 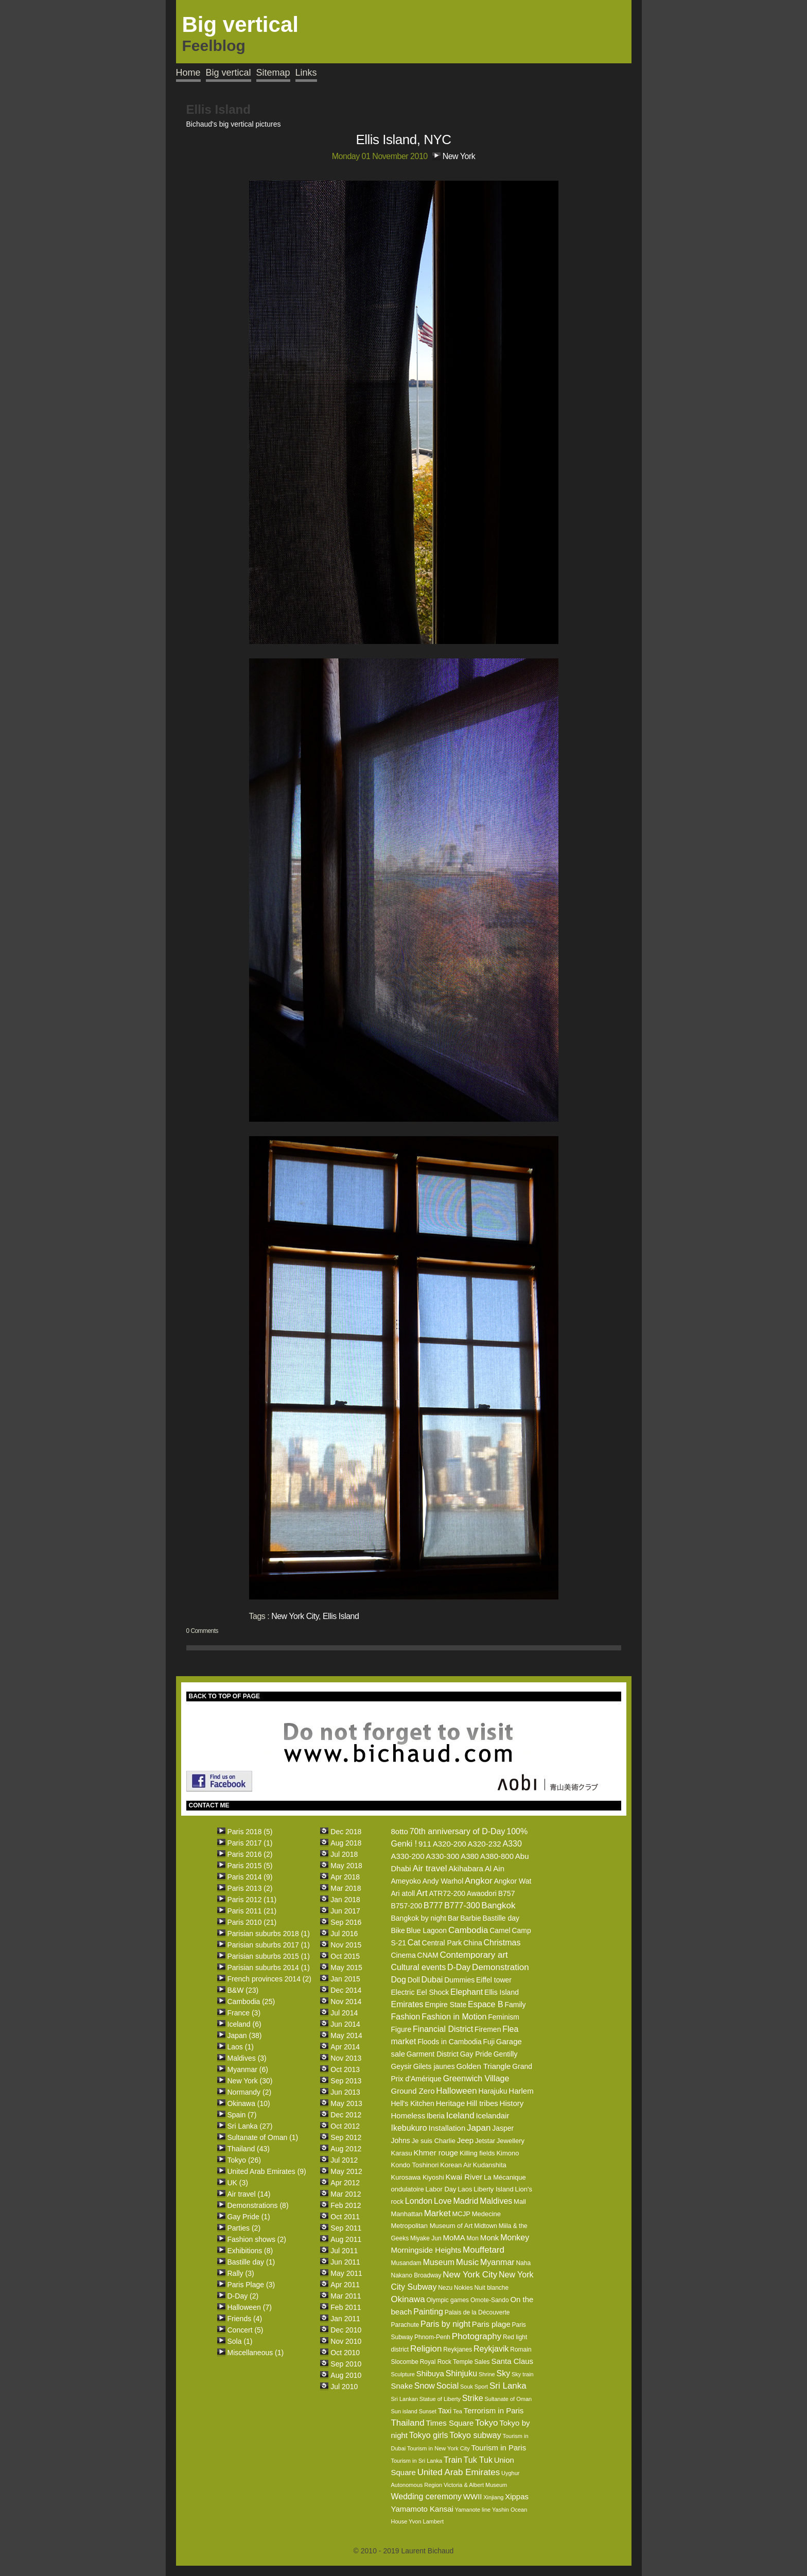 What do you see at coordinates (399, 1831) in the screenshot?
I see `8otto` at bounding box center [399, 1831].